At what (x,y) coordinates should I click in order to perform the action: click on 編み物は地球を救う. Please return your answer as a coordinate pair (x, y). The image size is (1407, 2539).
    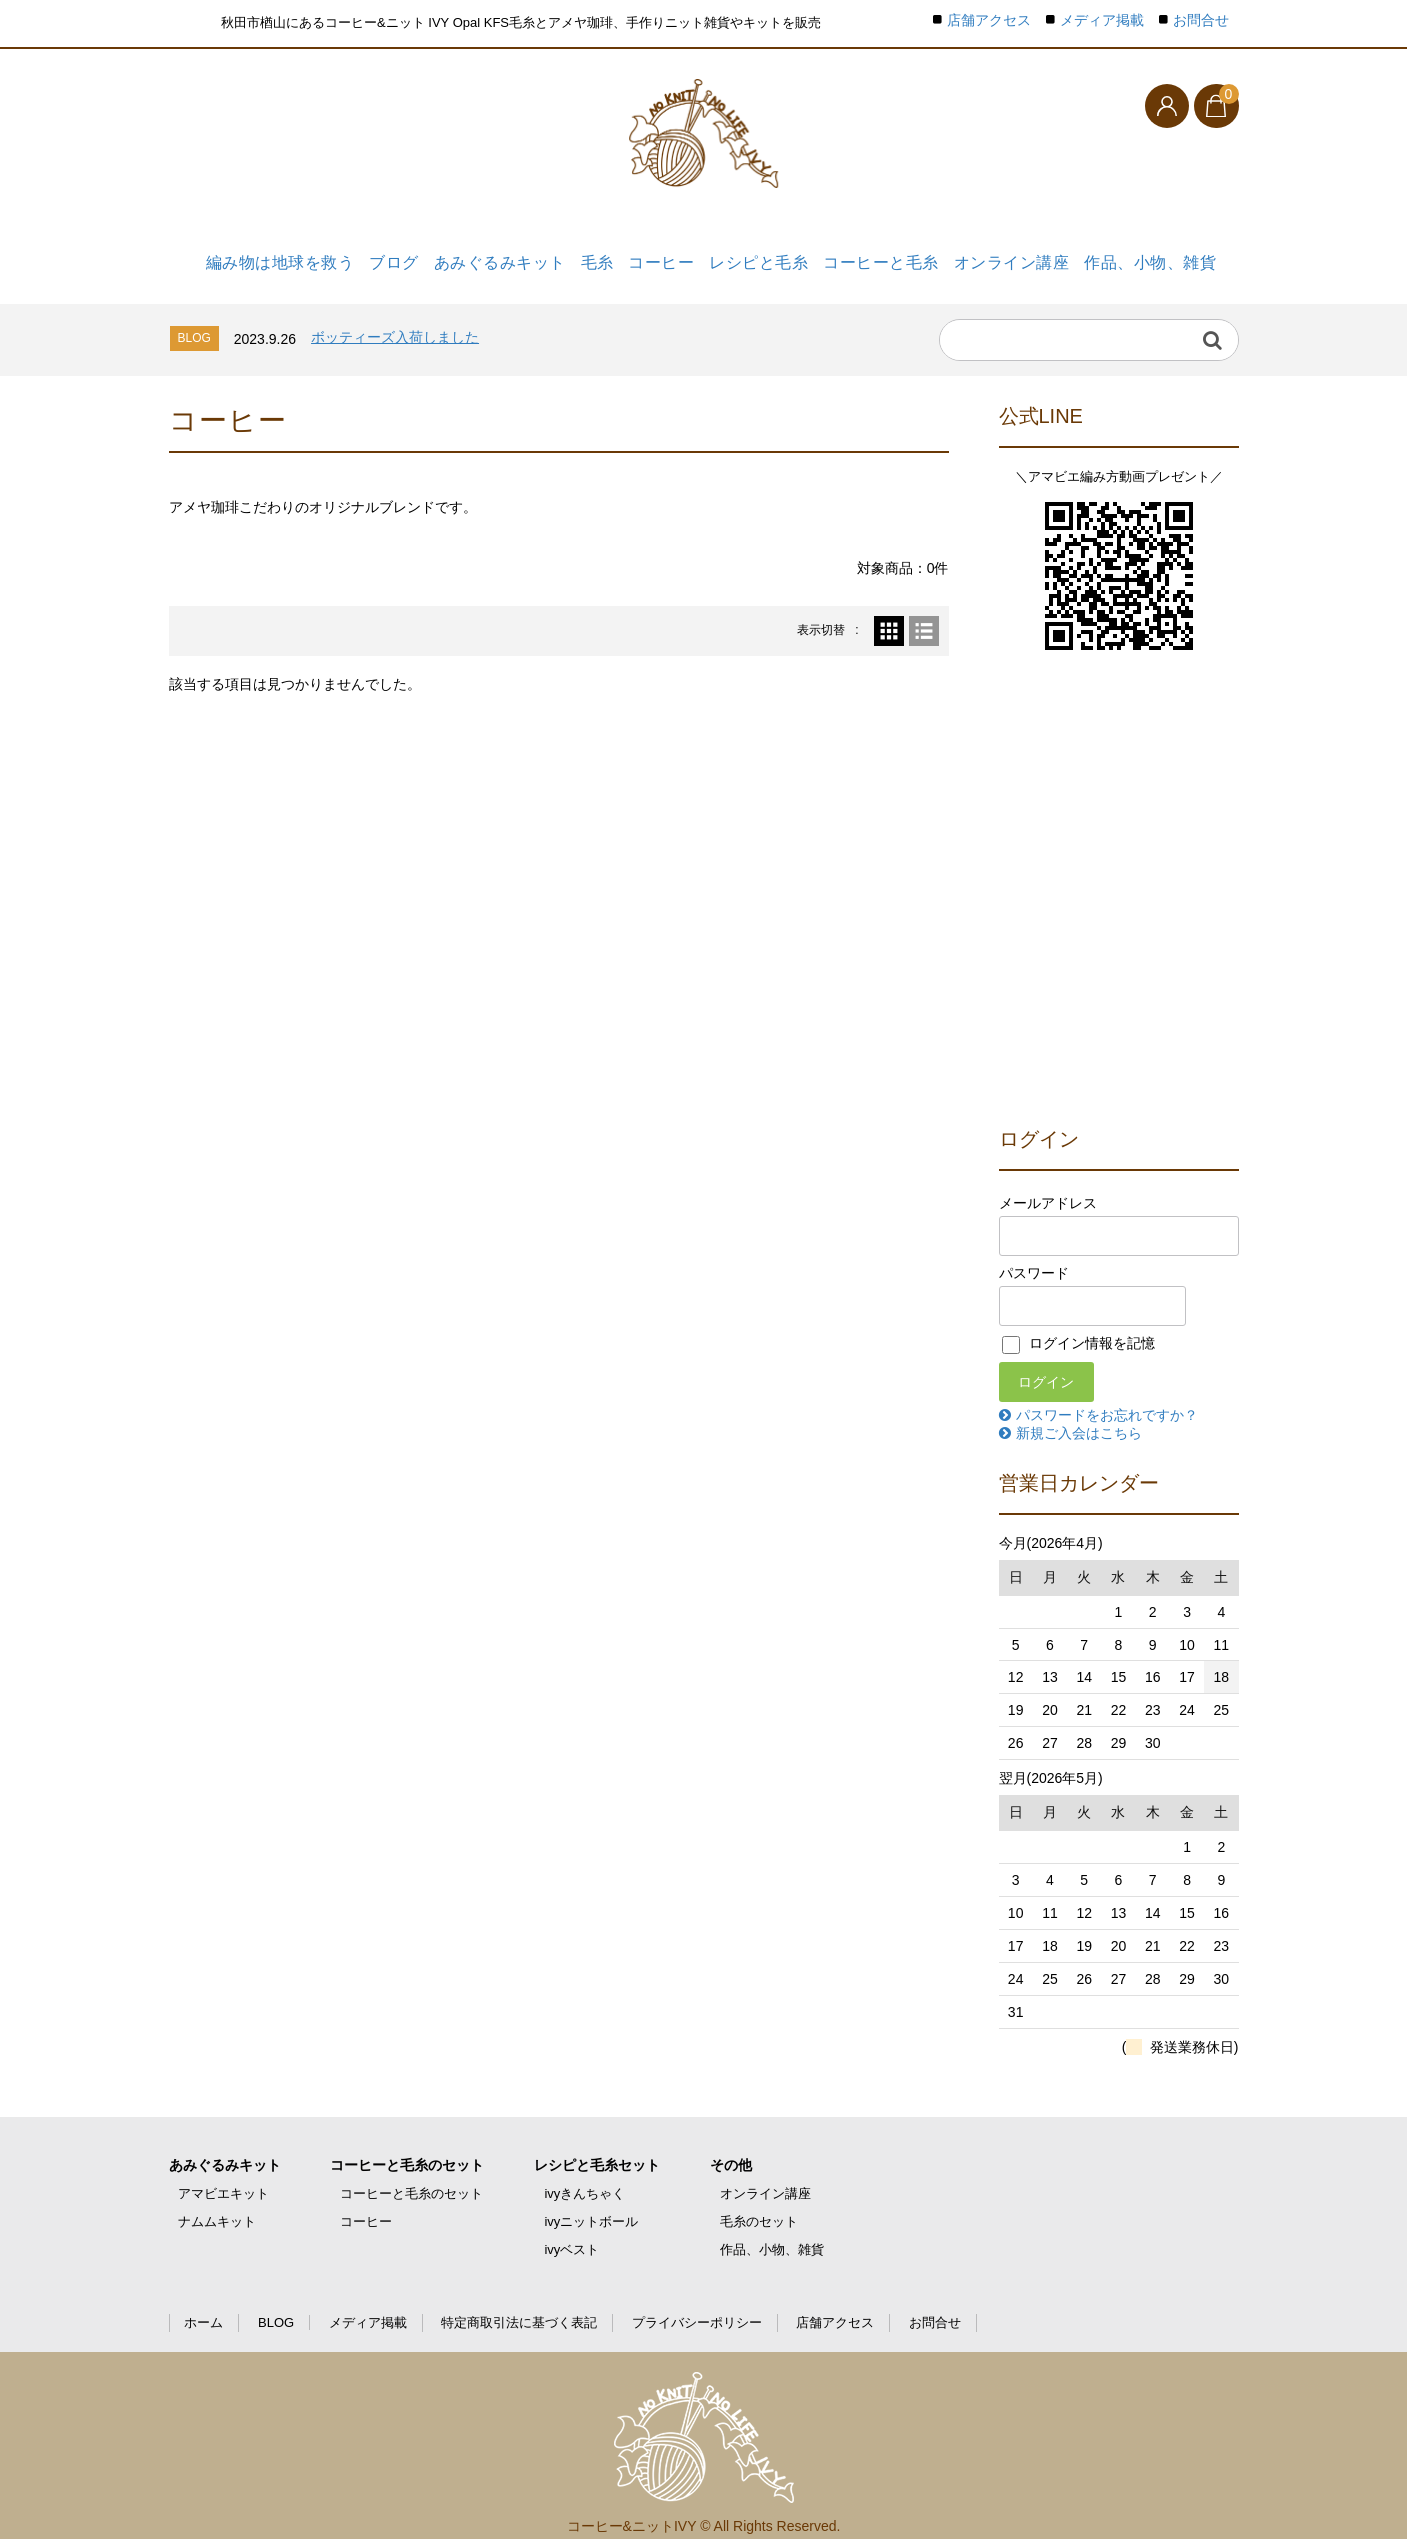
    Looking at the image, I should click on (261, 257).